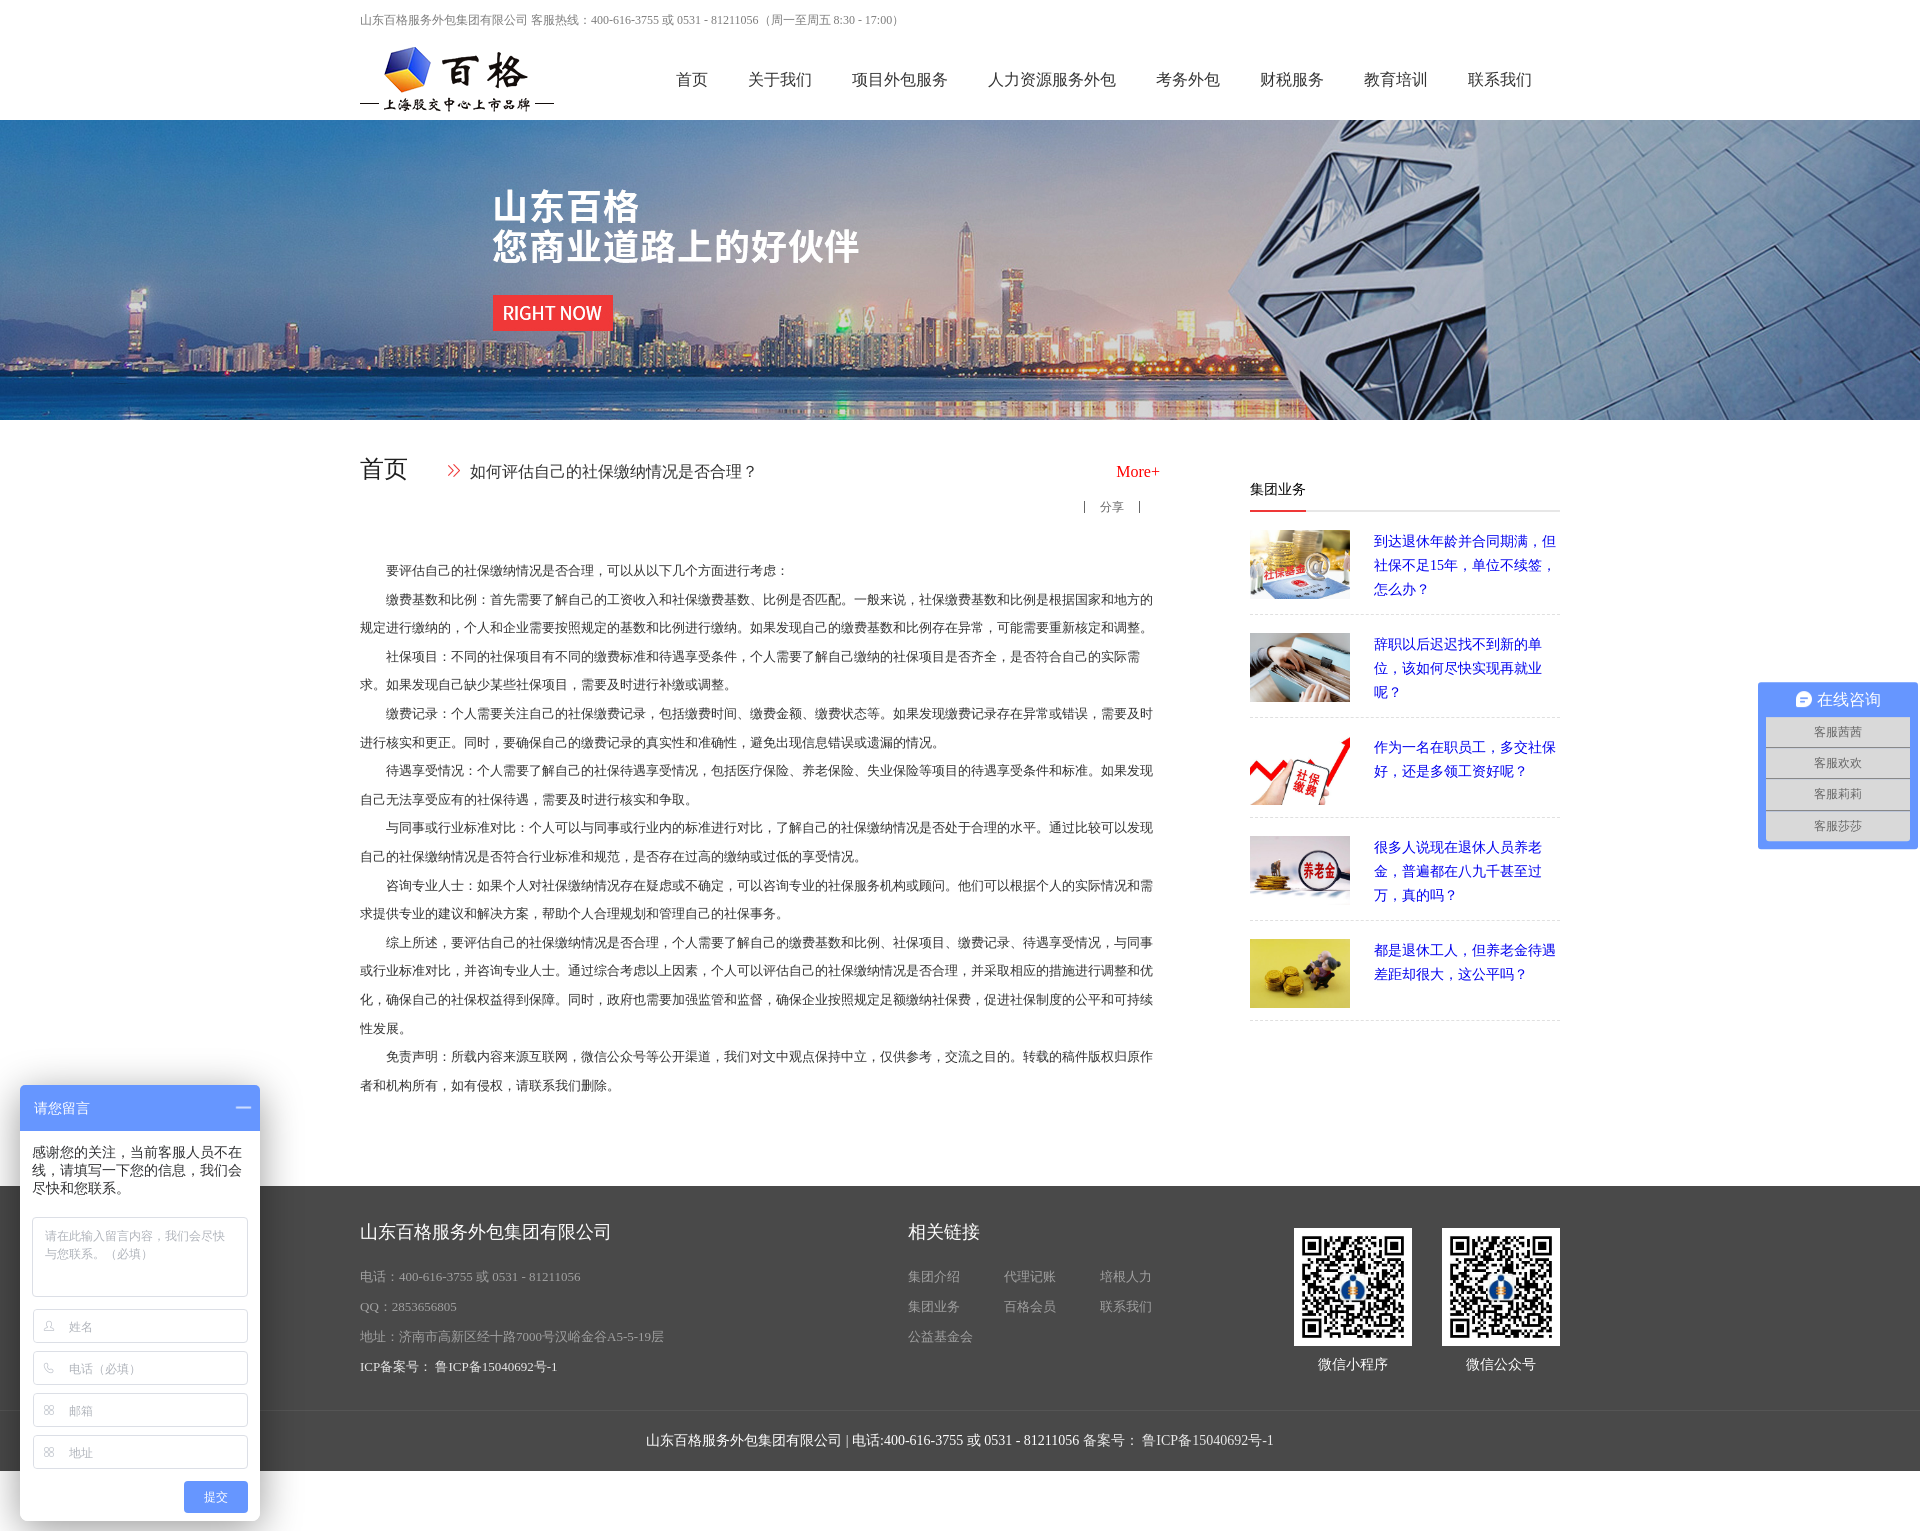 The width and height of the screenshot is (1920, 1531). Describe the element at coordinates (459, 1366) in the screenshot. I see `ICP备案号： 鲁ICP备15040692号-1` at that location.